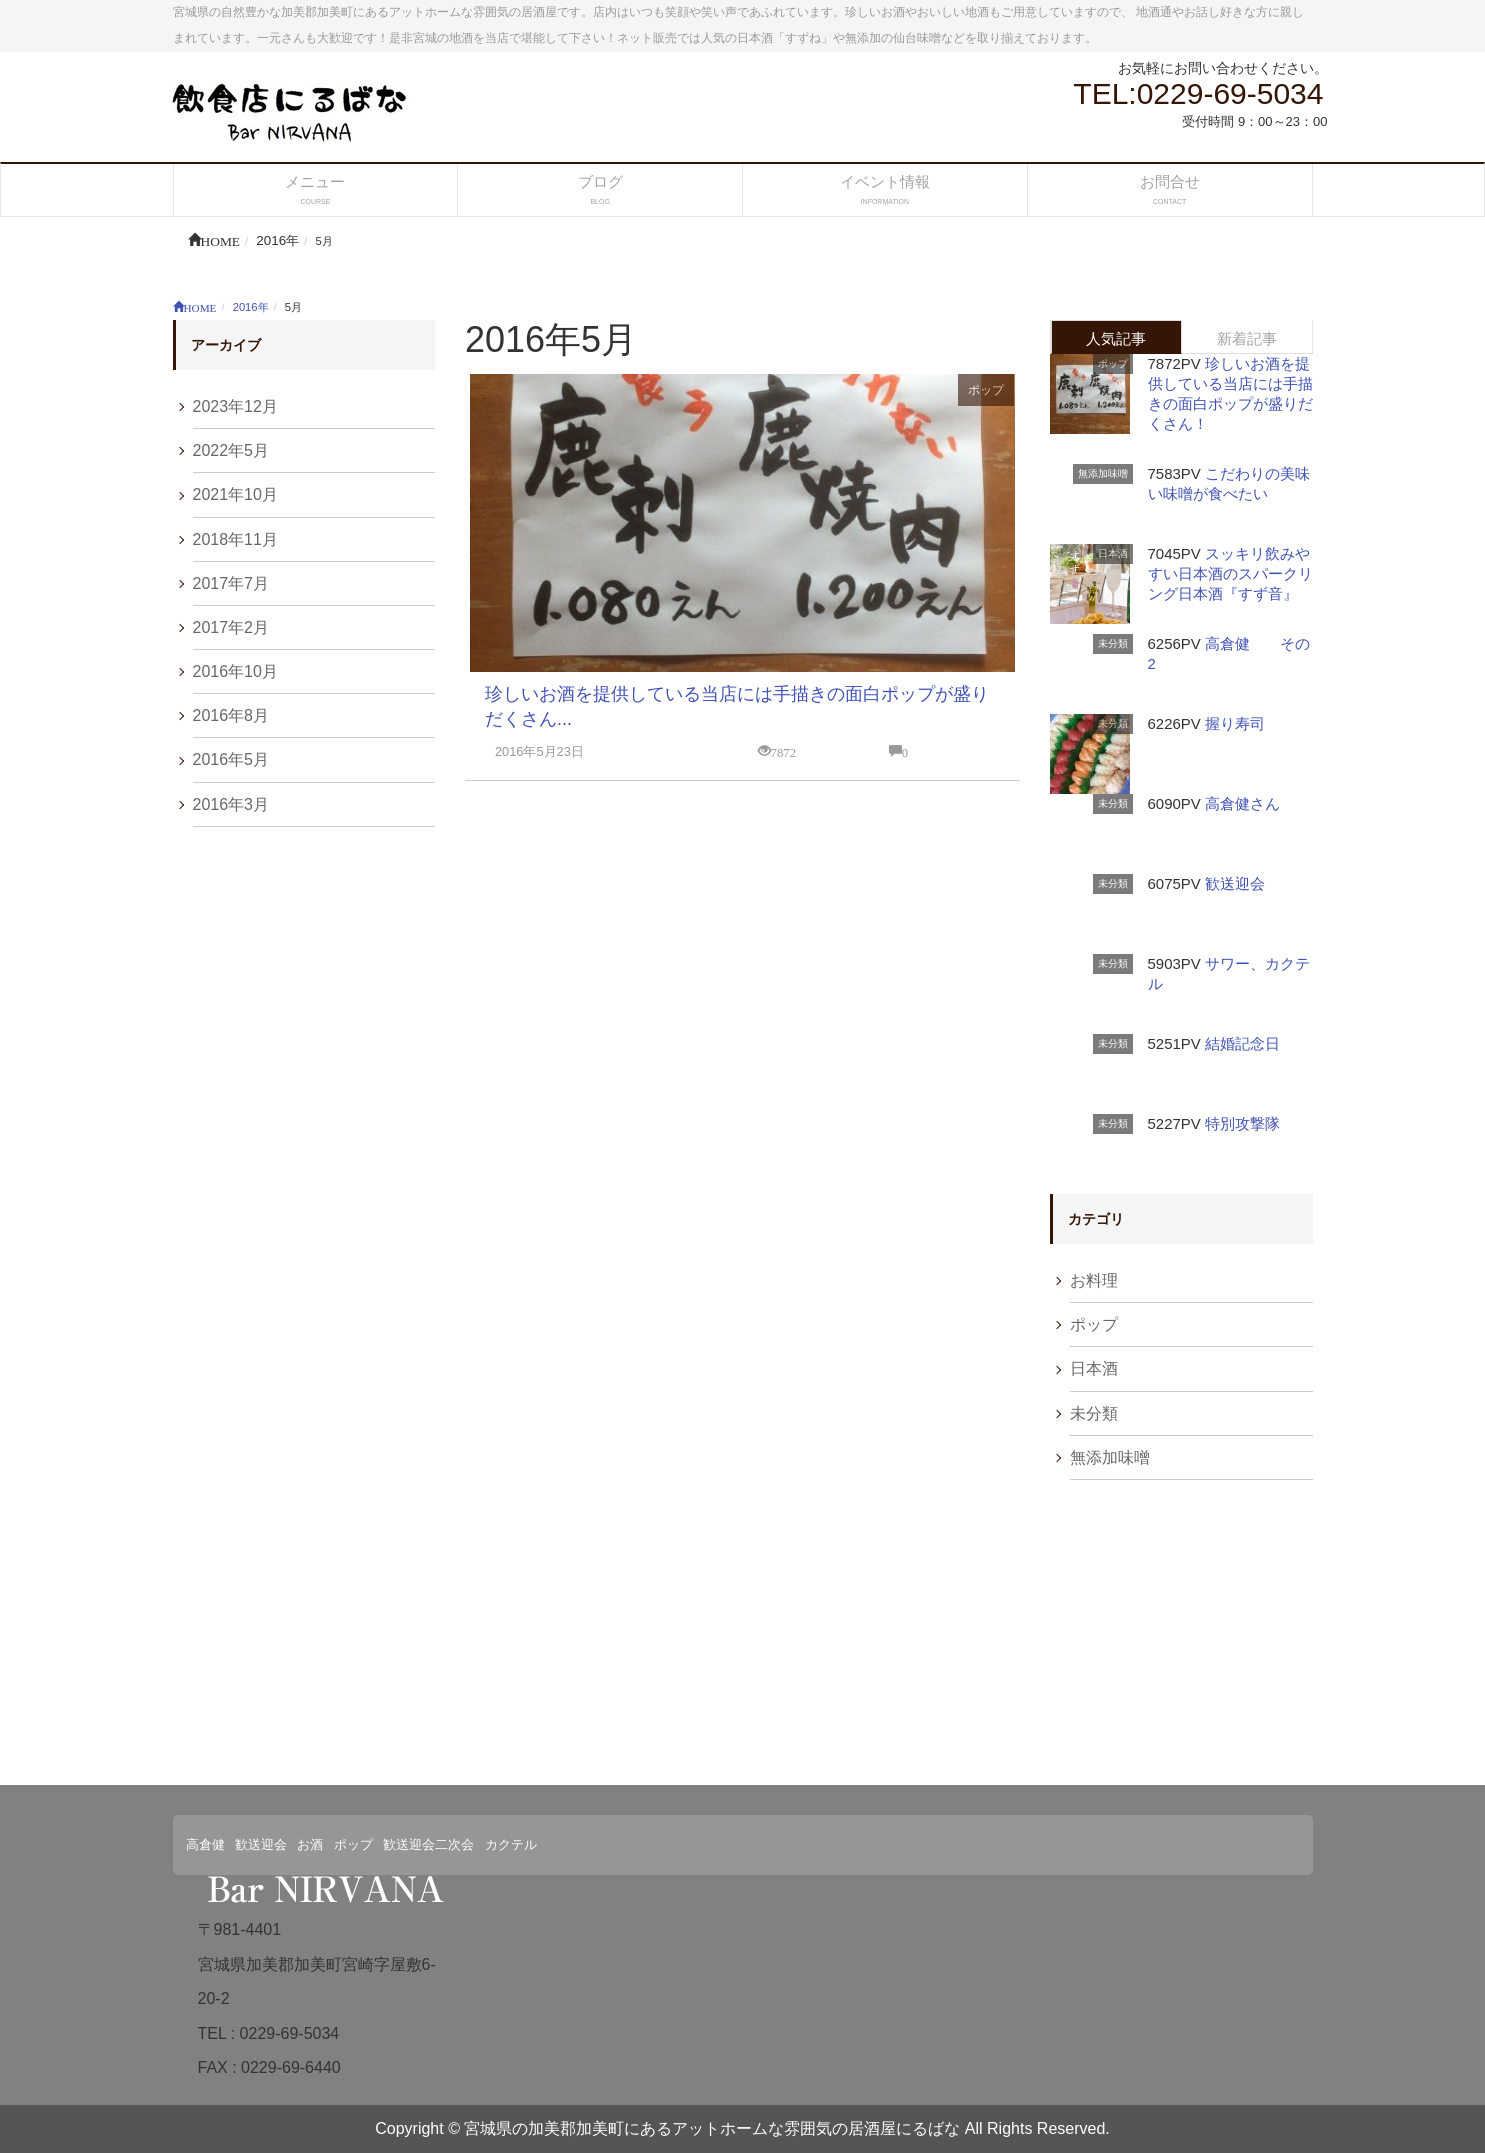 The width and height of the screenshot is (1485, 2153). I want to click on ポップ, so click(986, 390).